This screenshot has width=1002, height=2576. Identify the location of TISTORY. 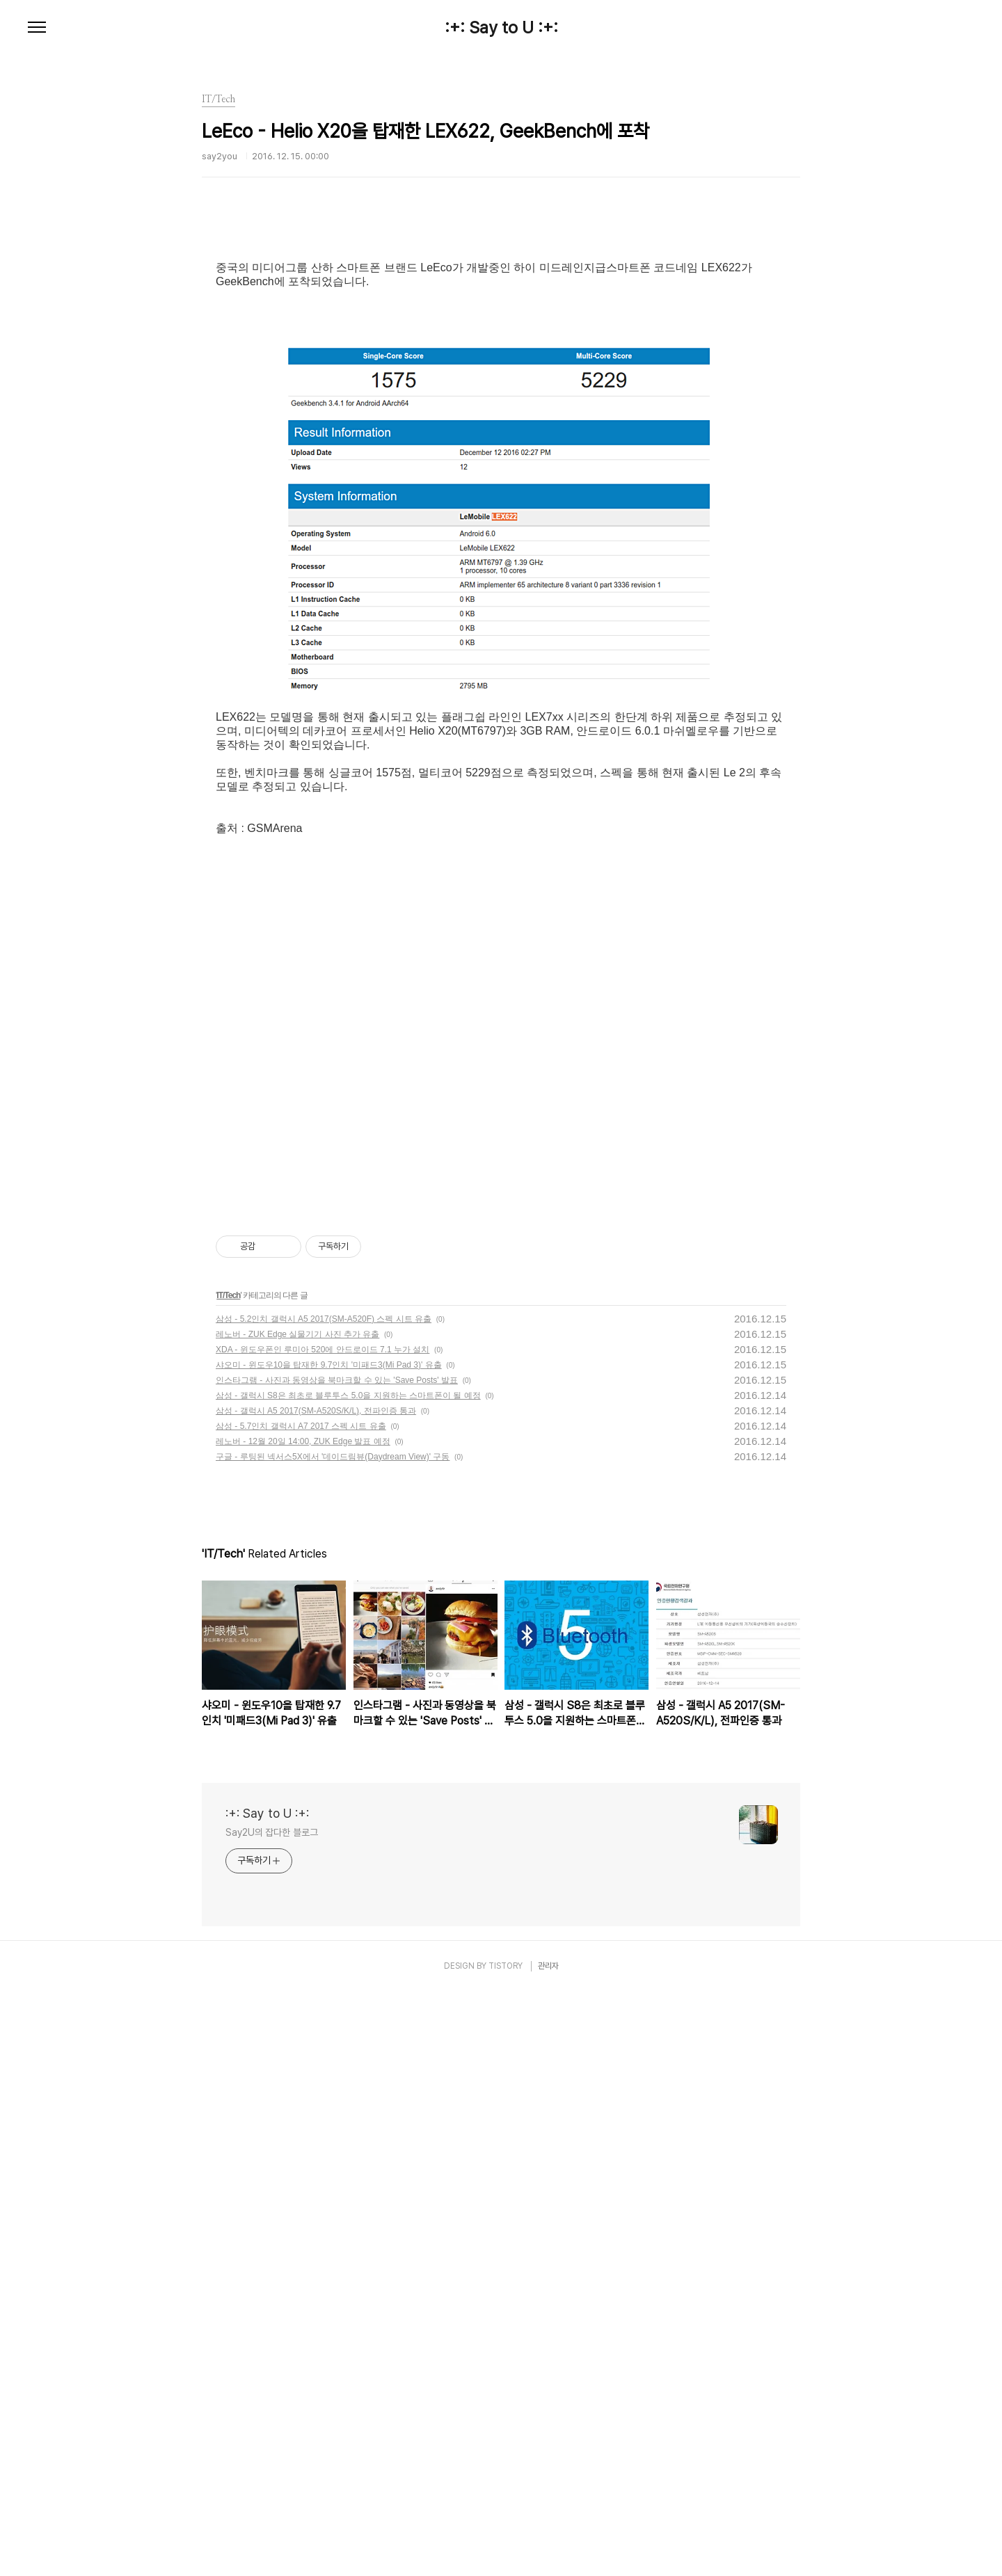
(505, 2550).